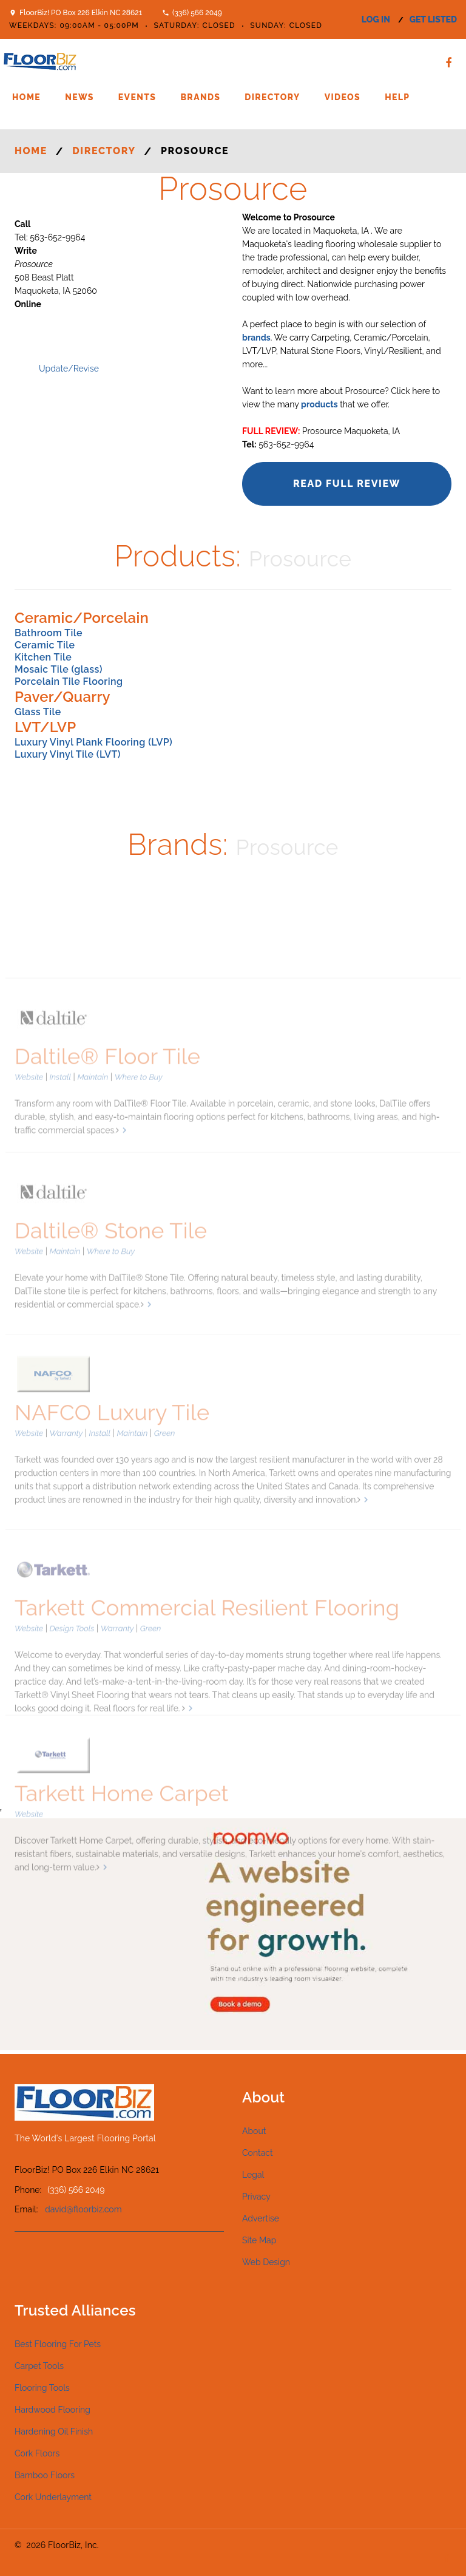 This screenshot has width=466, height=2576. Describe the element at coordinates (52, 2410) in the screenshot. I see `Hardwood Flooring` at that location.